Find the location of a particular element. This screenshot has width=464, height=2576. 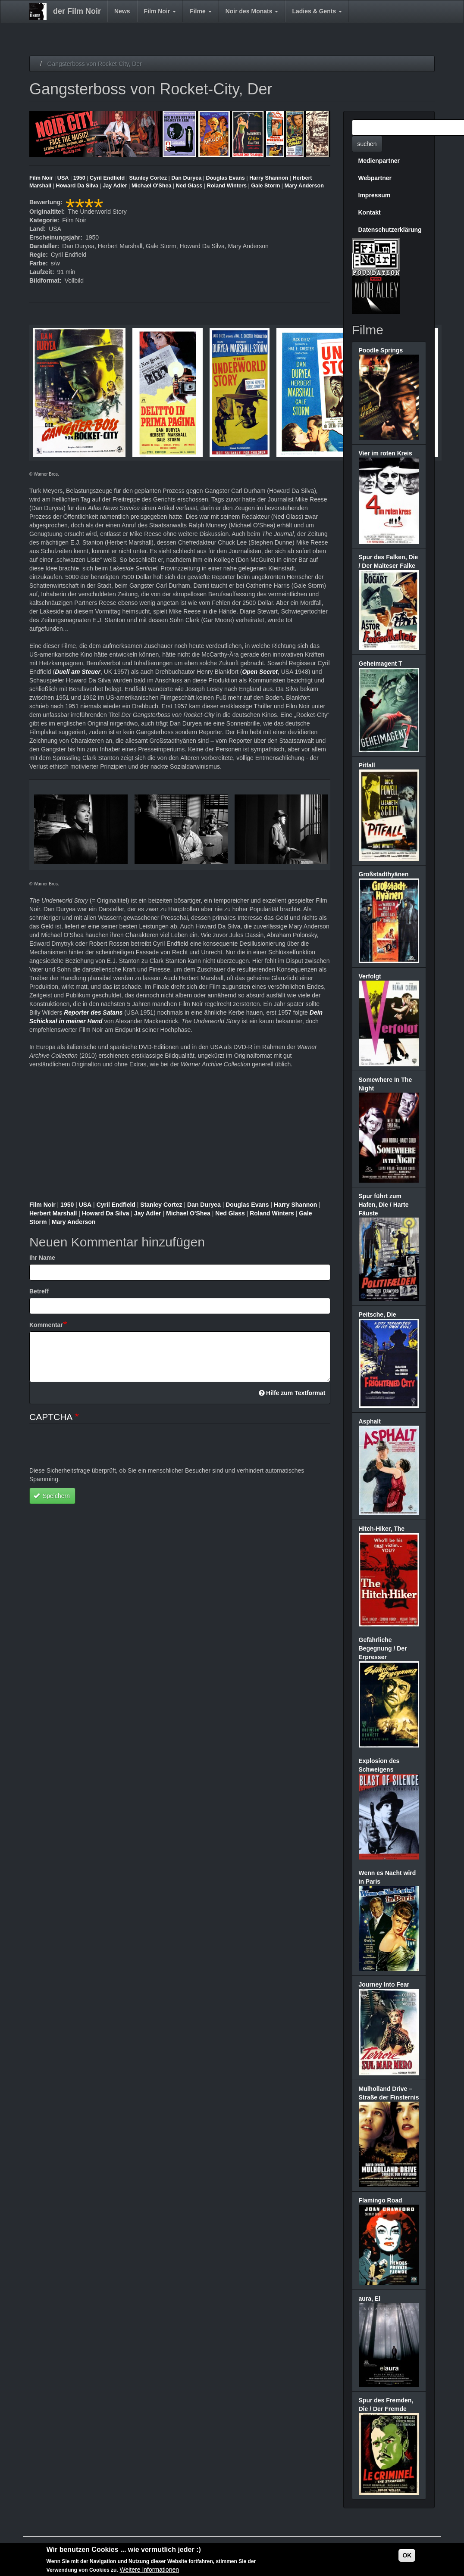

Webpartner is located at coordinates (375, 177).